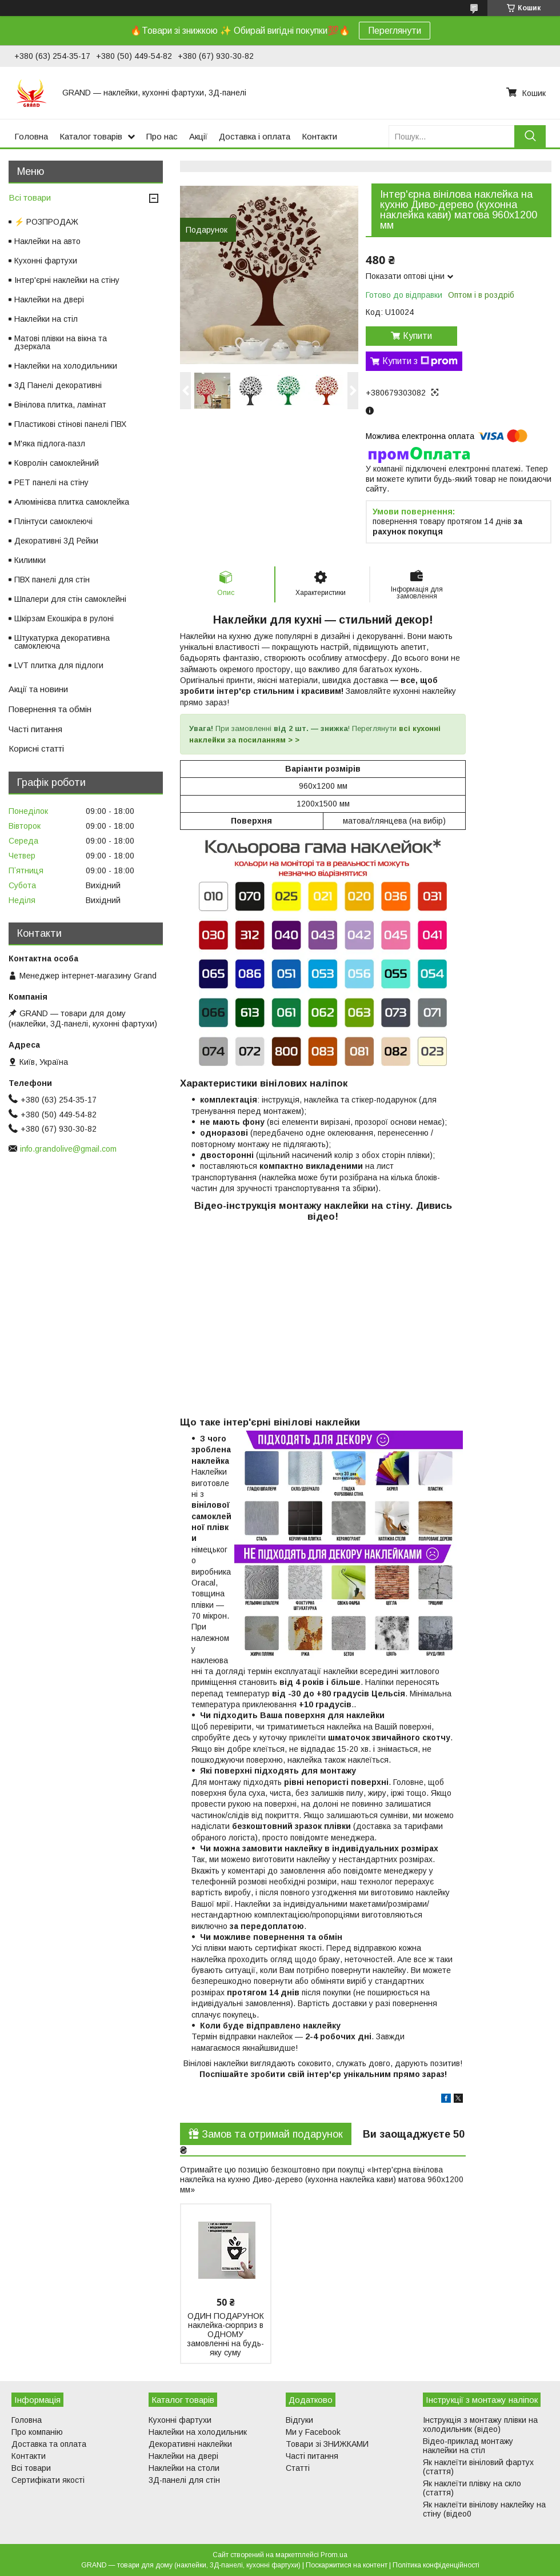 The height and width of the screenshot is (2576, 560). Describe the element at coordinates (51, 482) in the screenshot. I see `PET панелі на стіну` at that location.